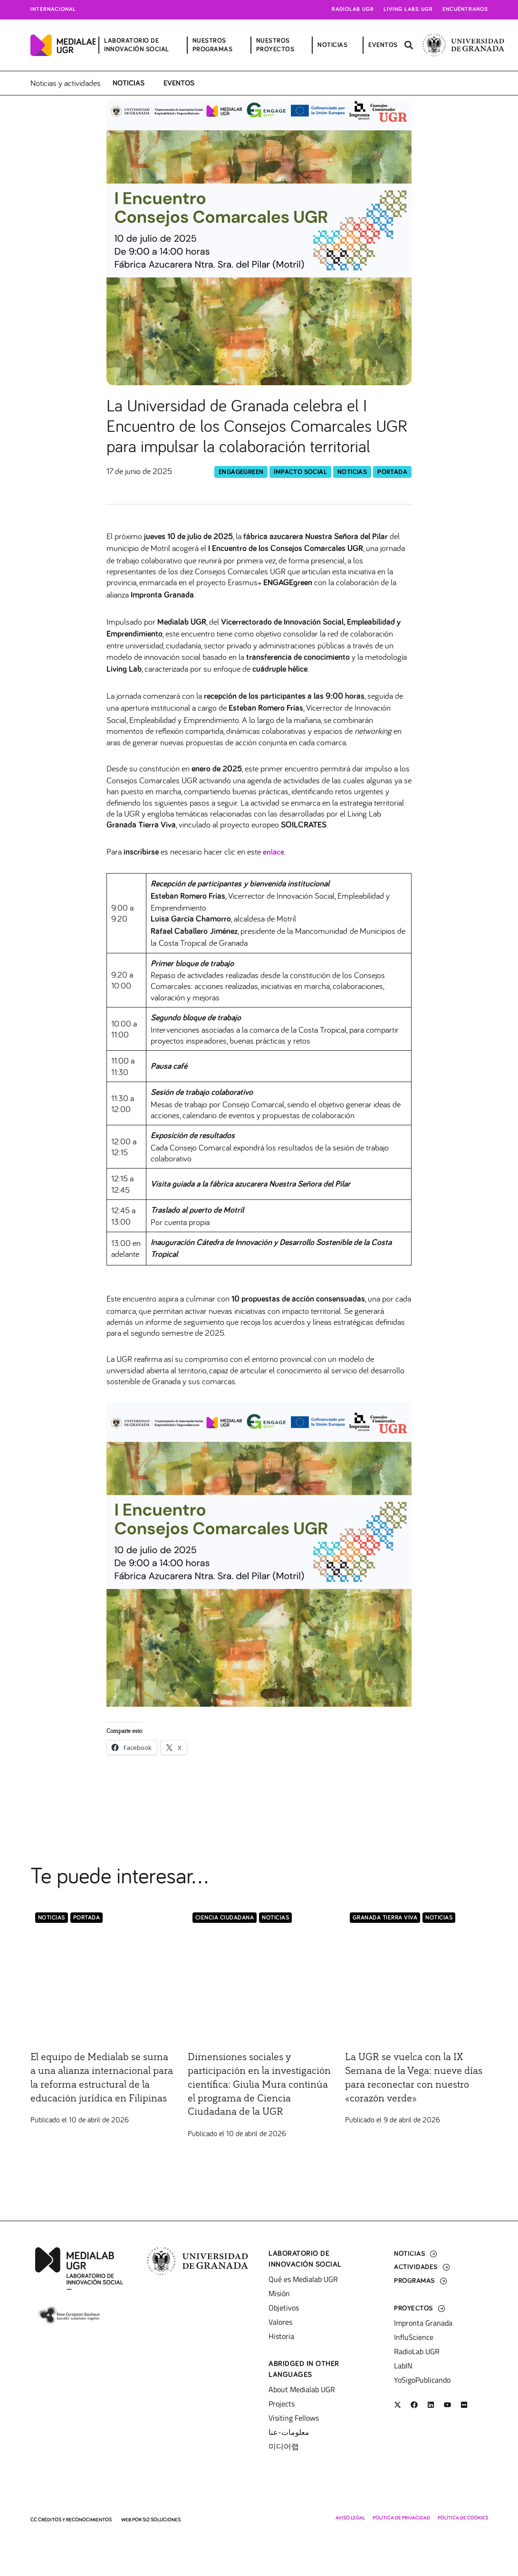  I want to click on Portada, so click(392, 471).